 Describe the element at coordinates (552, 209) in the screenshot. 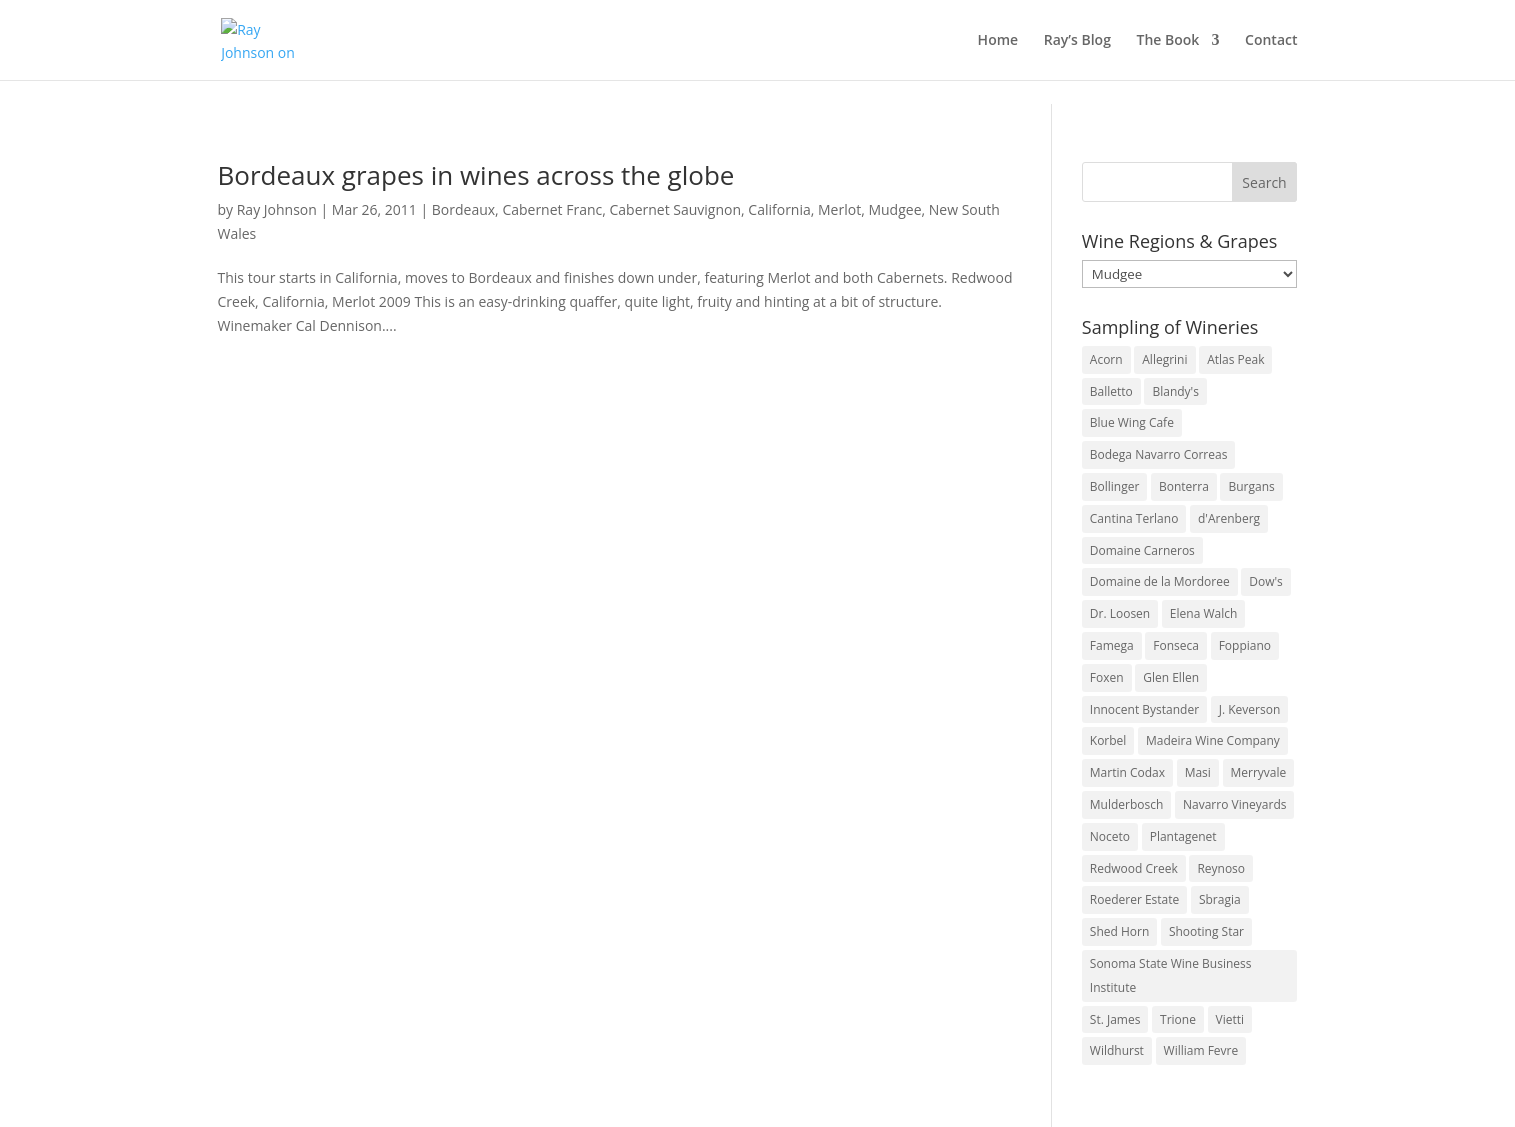

I see `Cabernet Franc` at that location.